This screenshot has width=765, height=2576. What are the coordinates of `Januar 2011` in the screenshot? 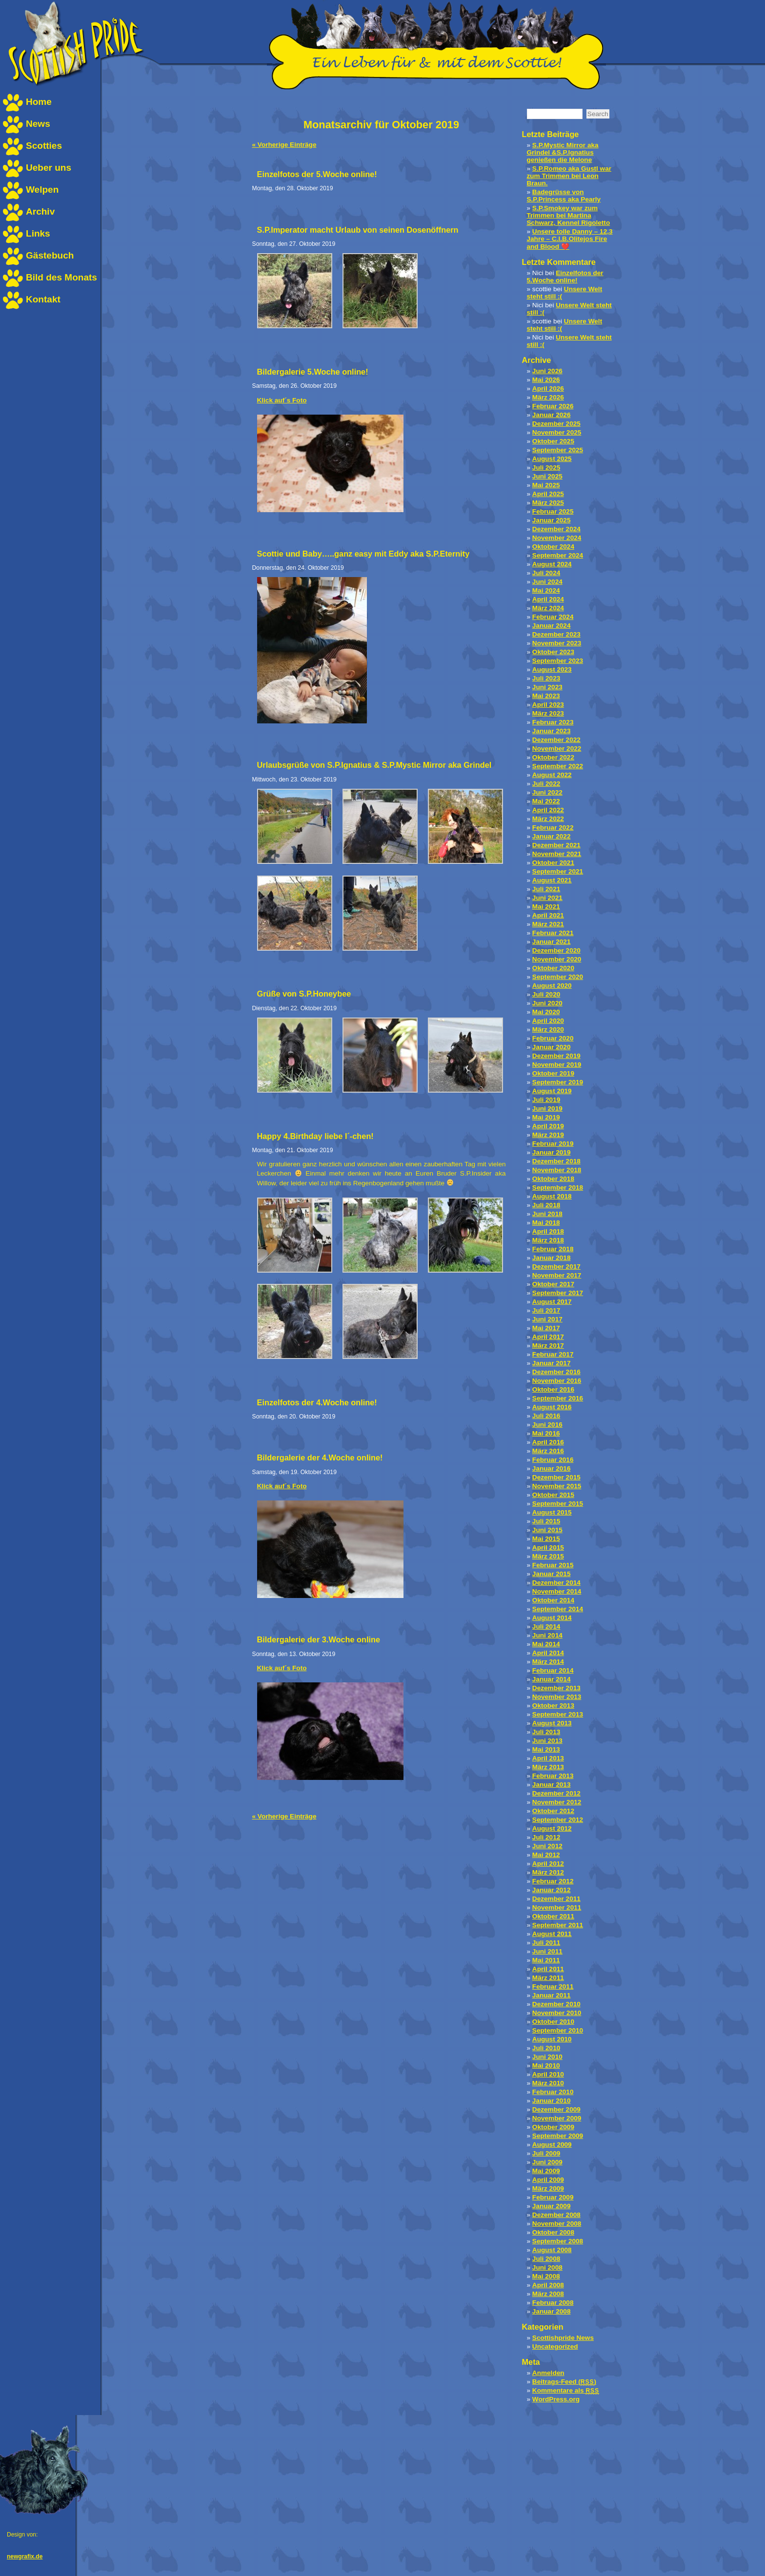 It's located at (551, 1995).